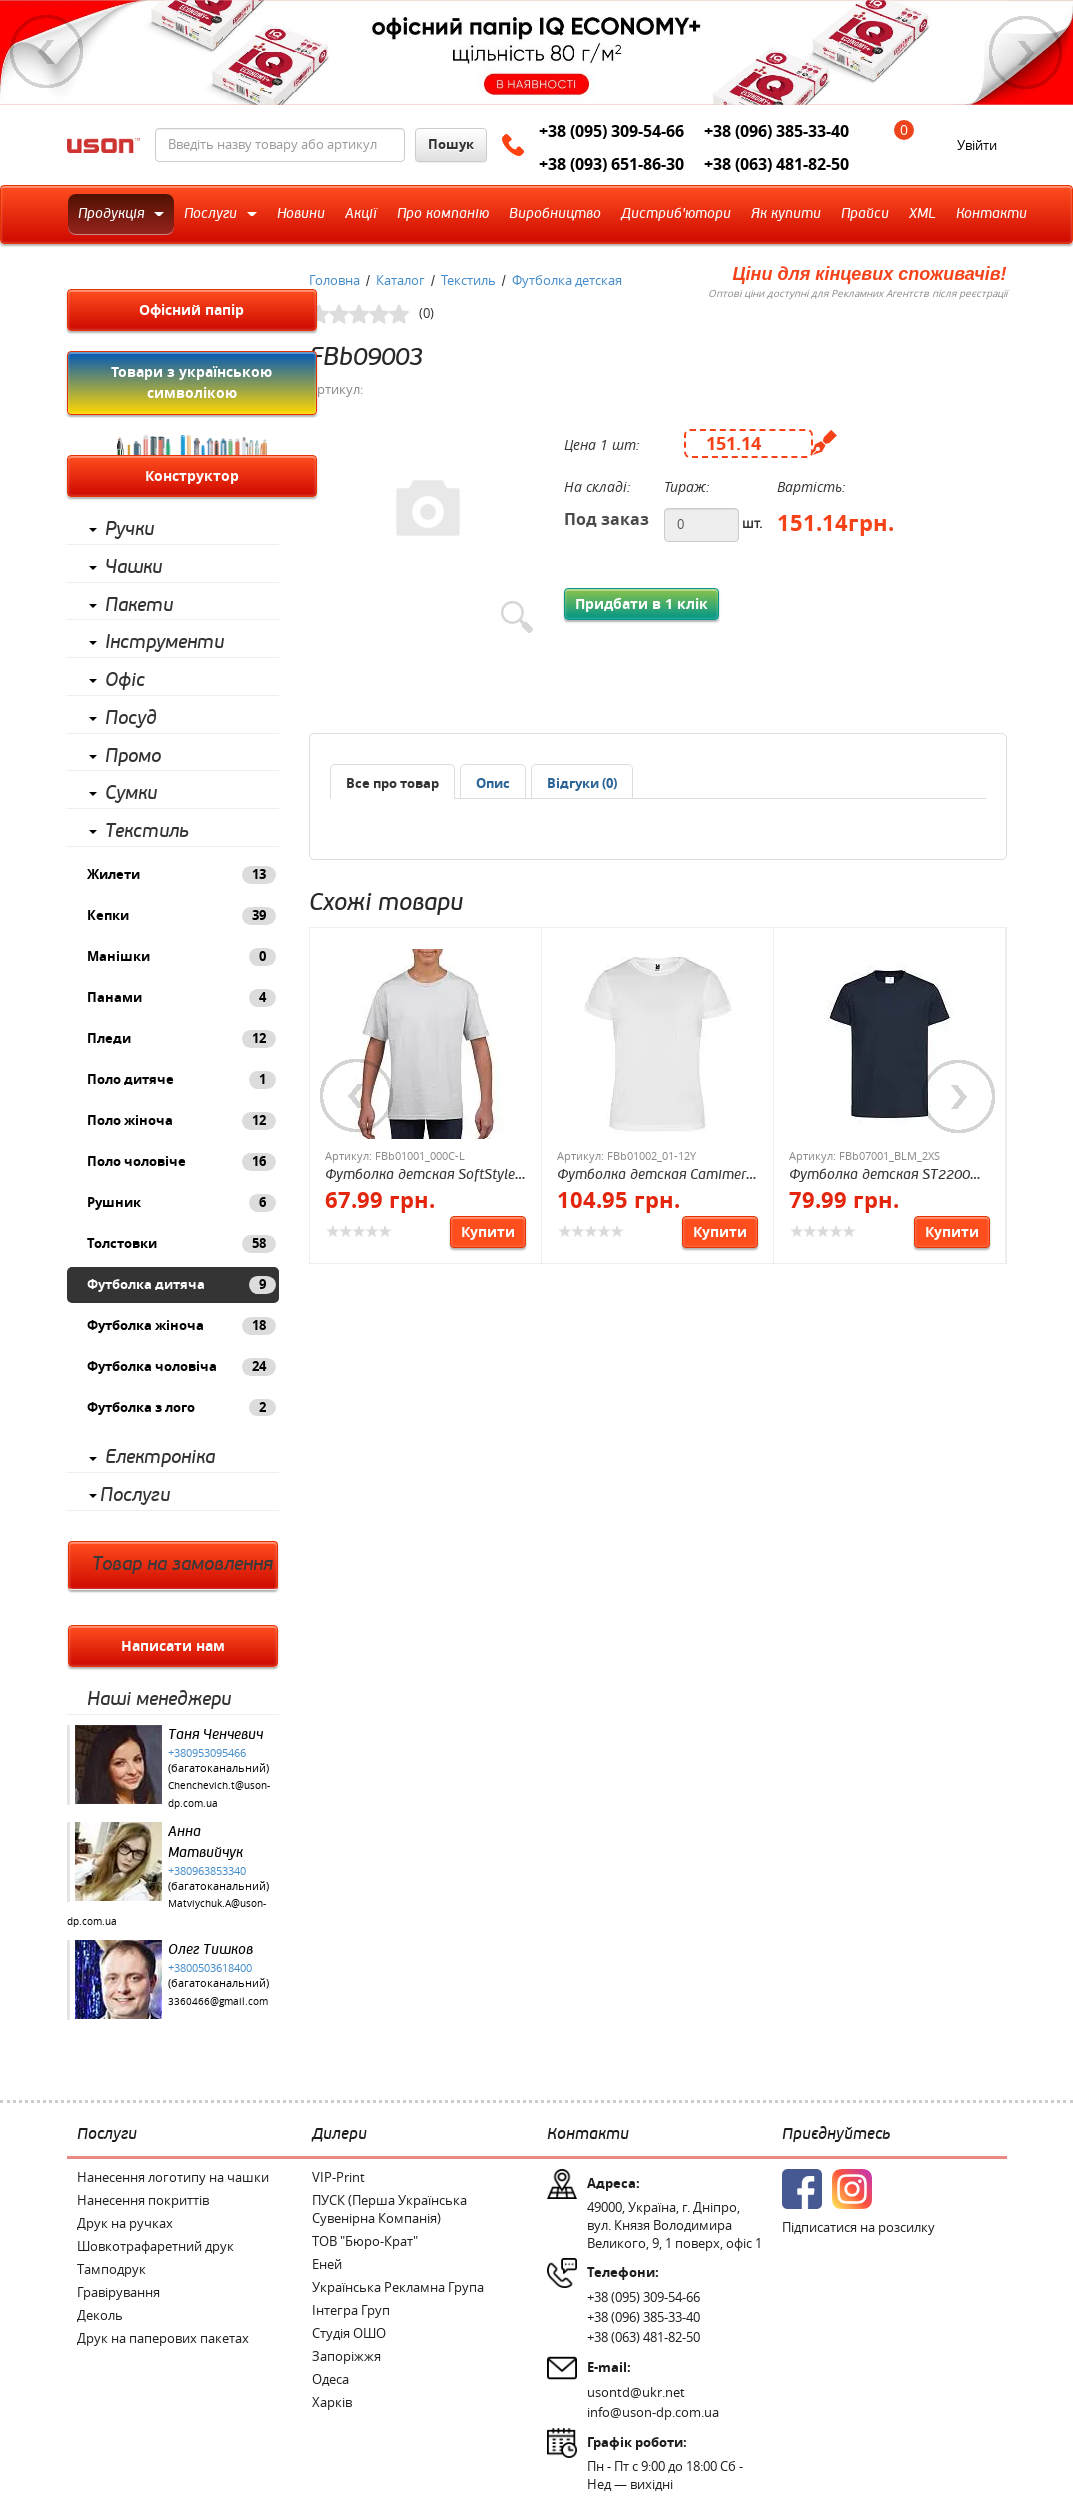 This screenshot has height=2519, width=1073. I want to click on Студія ОШО, so click(349, 2333).